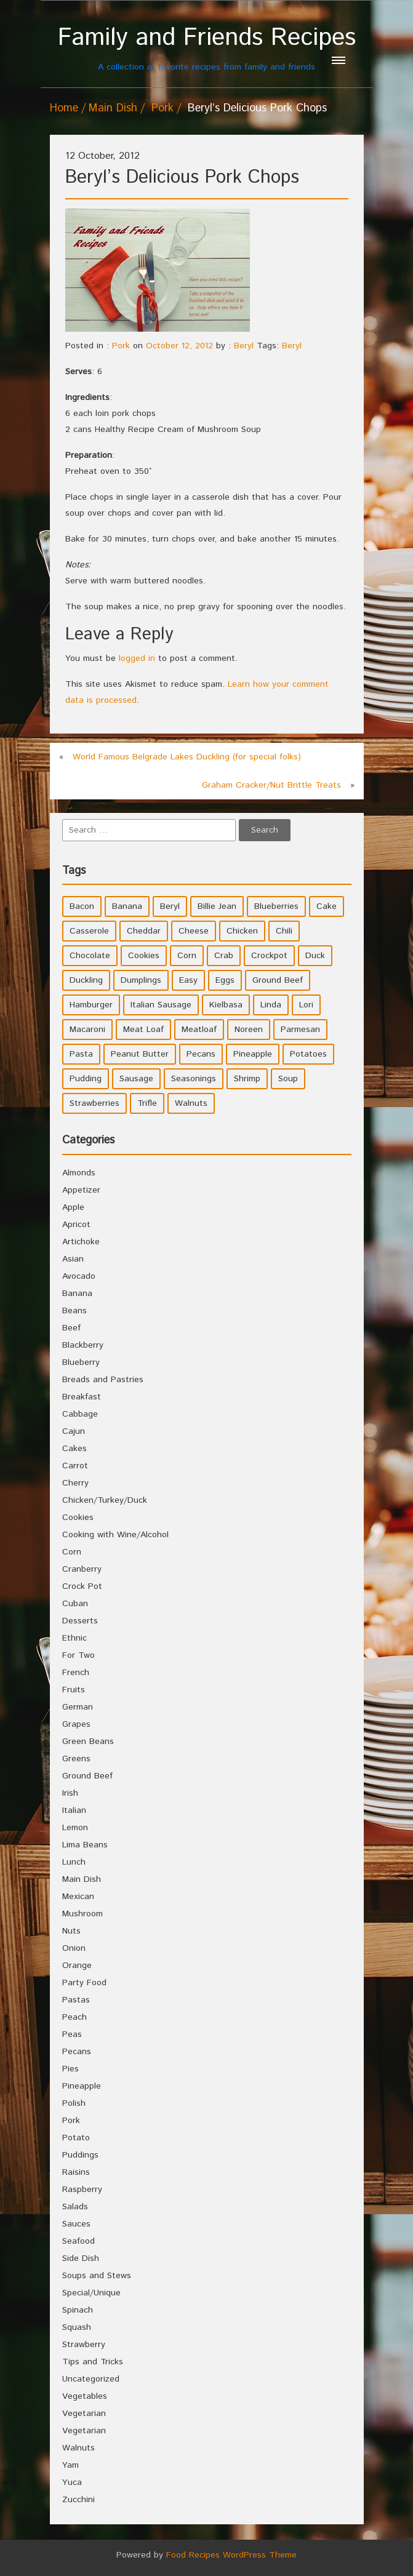 The height and width of the screenshot is (2576, 413). Describe the element at coordinates (70, 2069) in the screenshot. I see `Pies` at that location.